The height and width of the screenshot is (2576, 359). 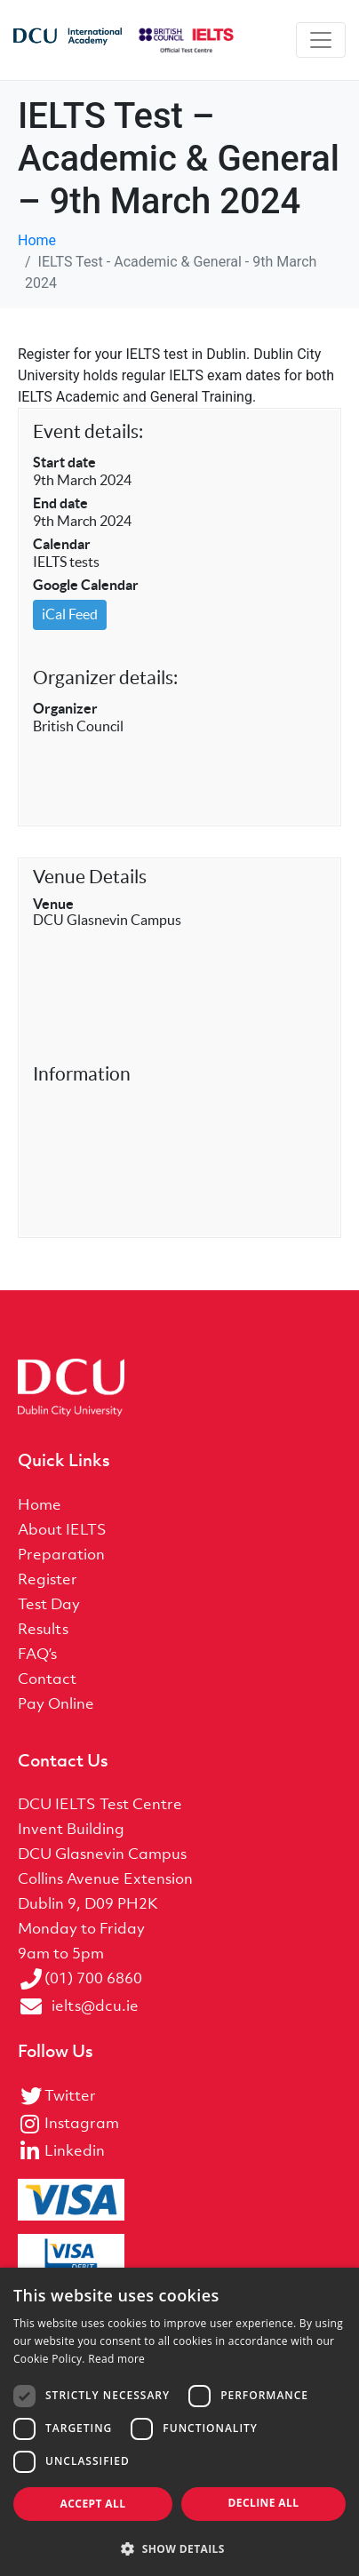 I want to click on Venue, so click(x=53, y=904).